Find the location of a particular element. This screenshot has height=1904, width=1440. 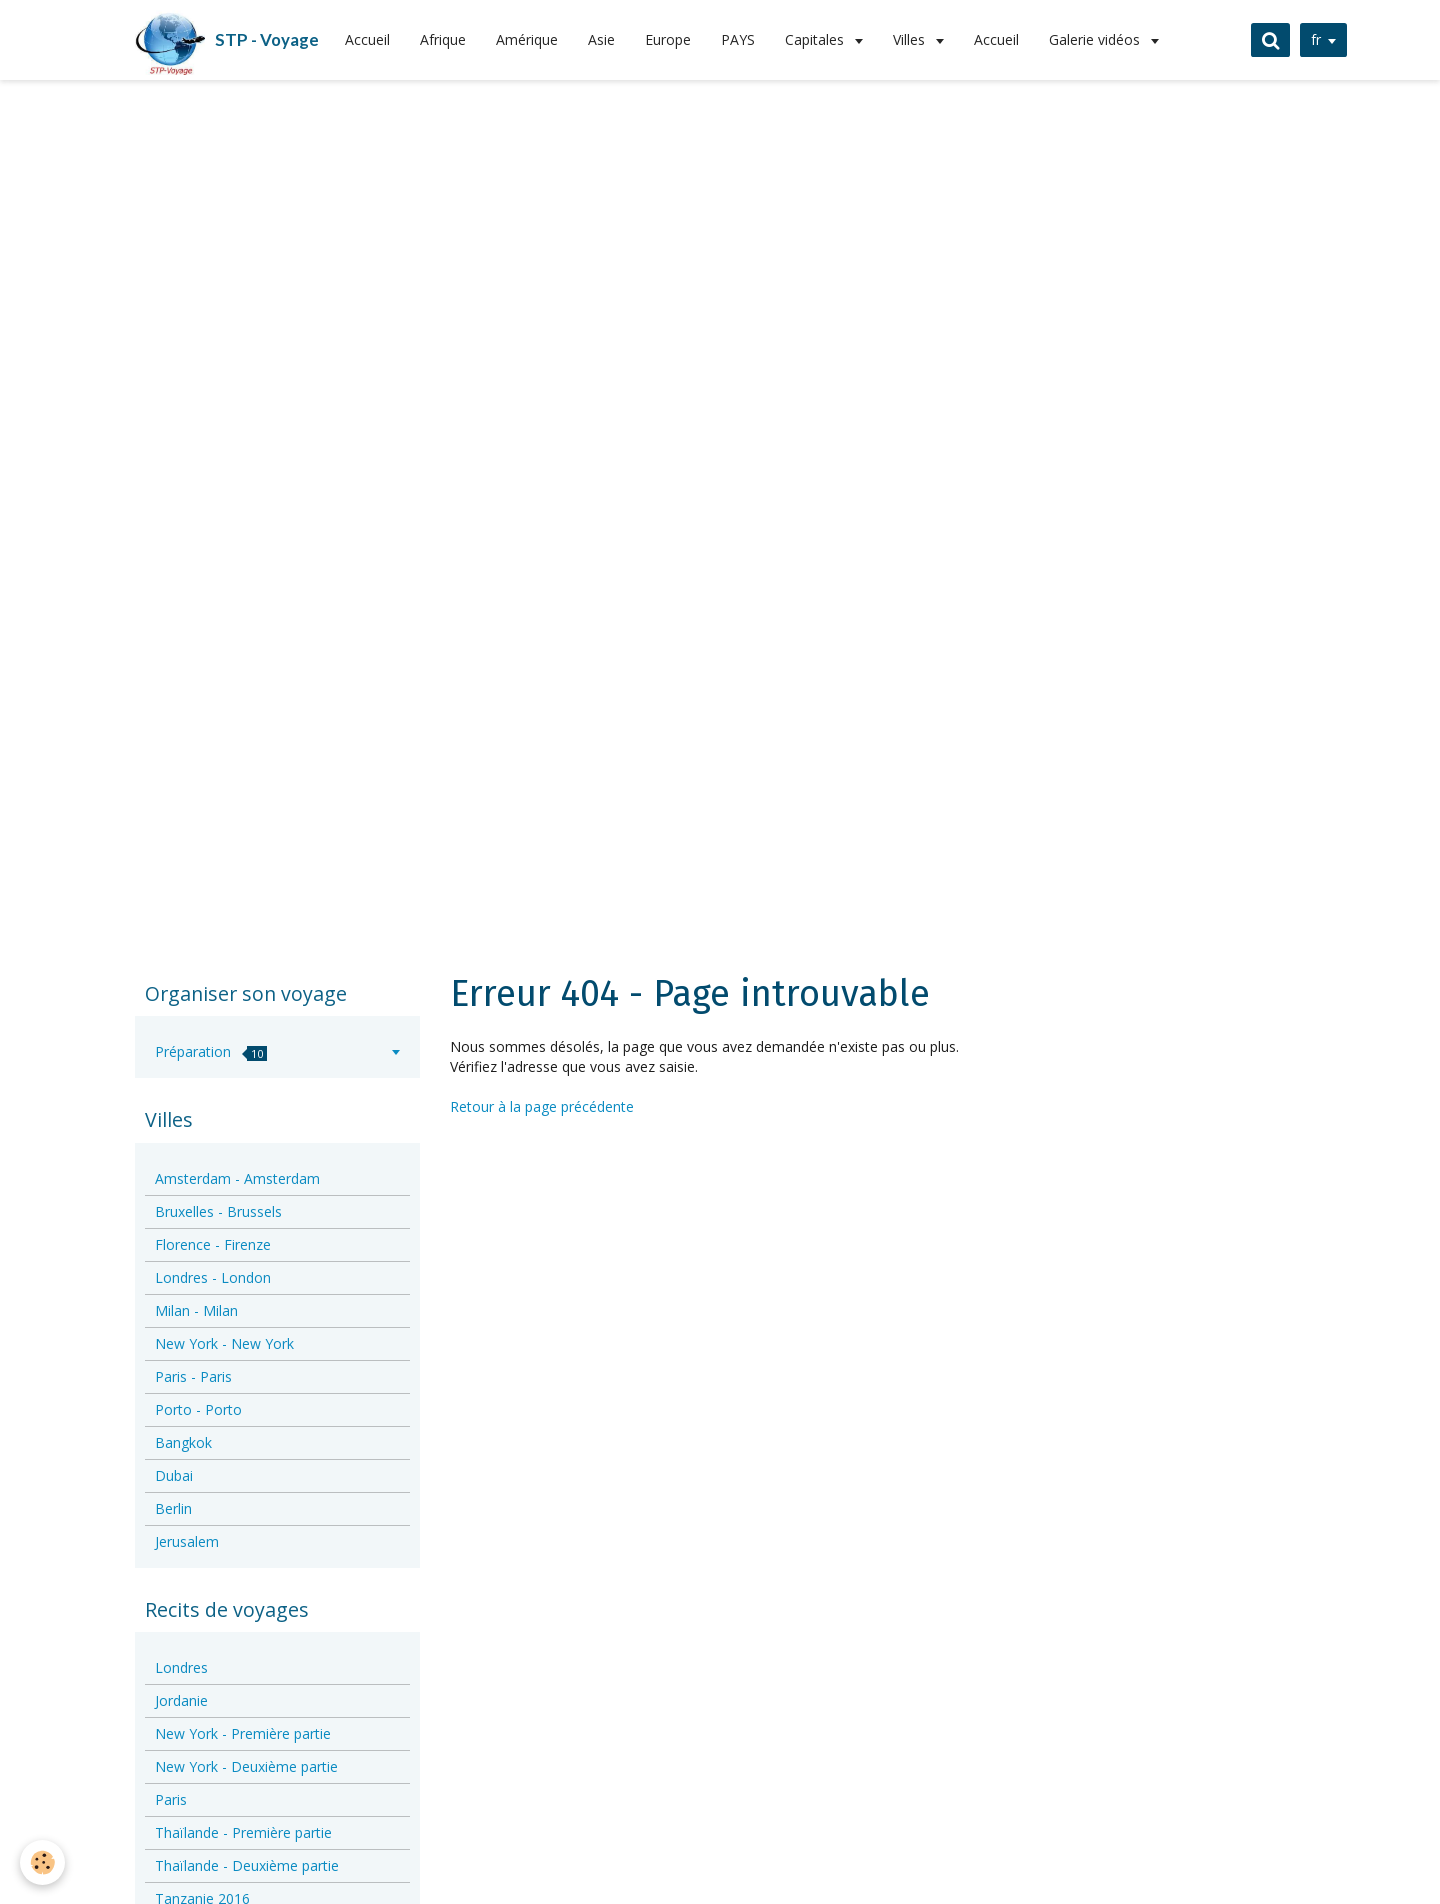

Porto - Porto is located at coordinates (198, 1409).